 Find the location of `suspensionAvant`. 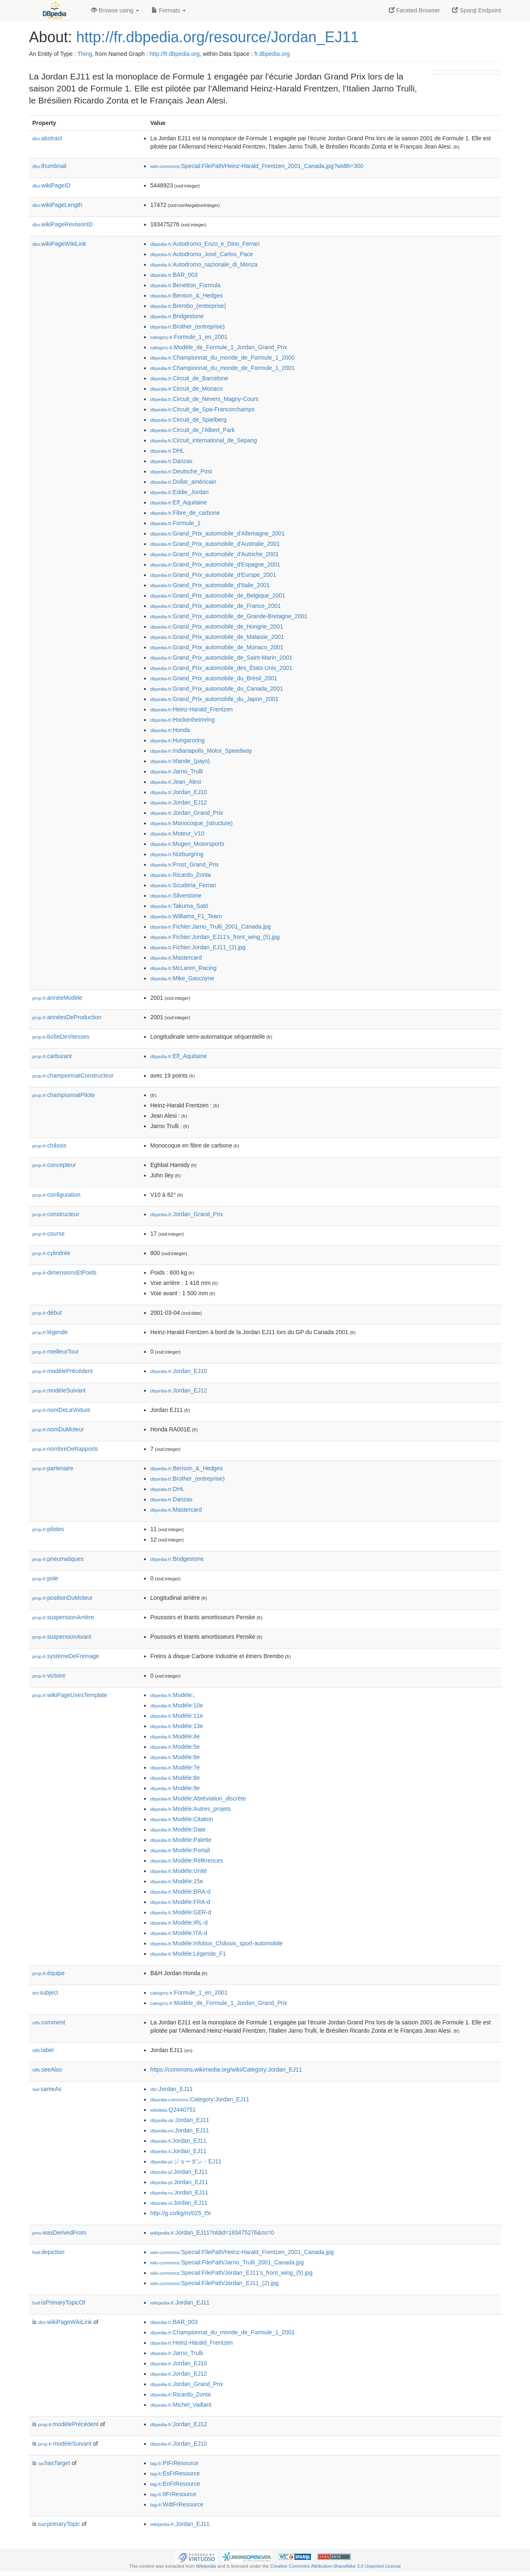

suspensionAvant is located at coordinates (61, 1636).